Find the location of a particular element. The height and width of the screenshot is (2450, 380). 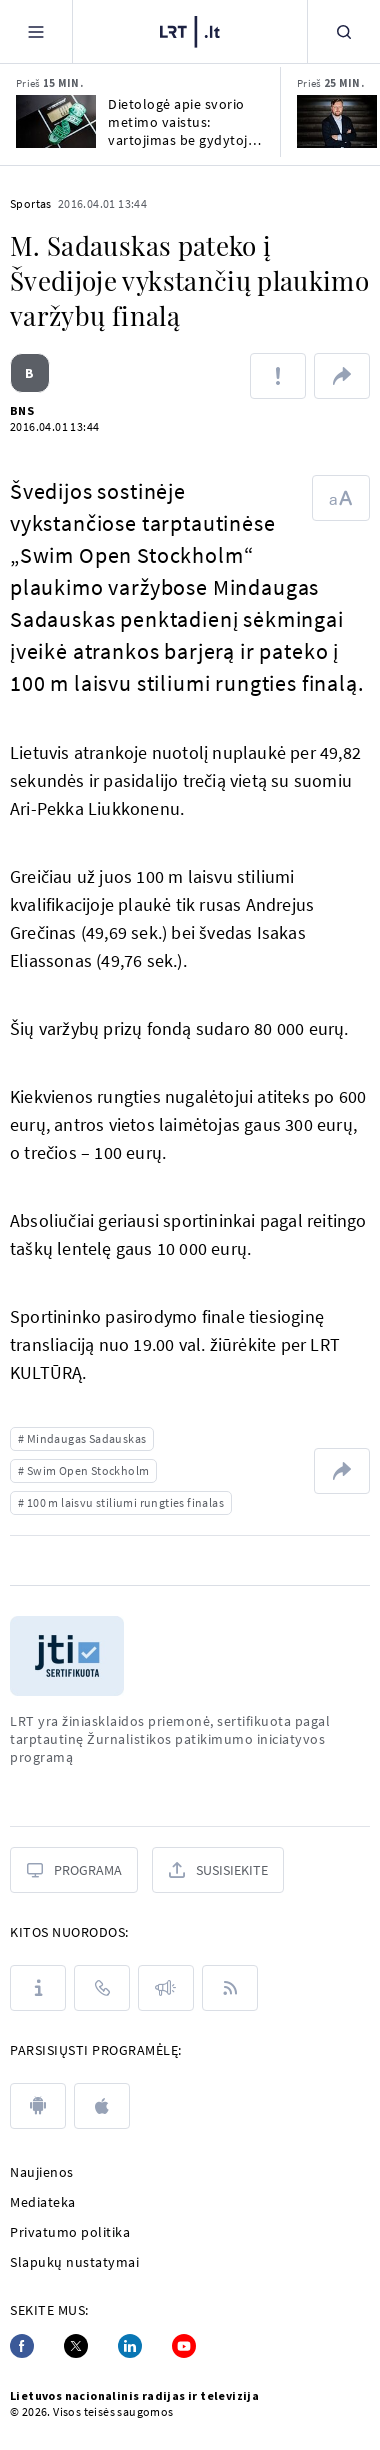

[LRT.LT] is located at coordinates (190, 32).